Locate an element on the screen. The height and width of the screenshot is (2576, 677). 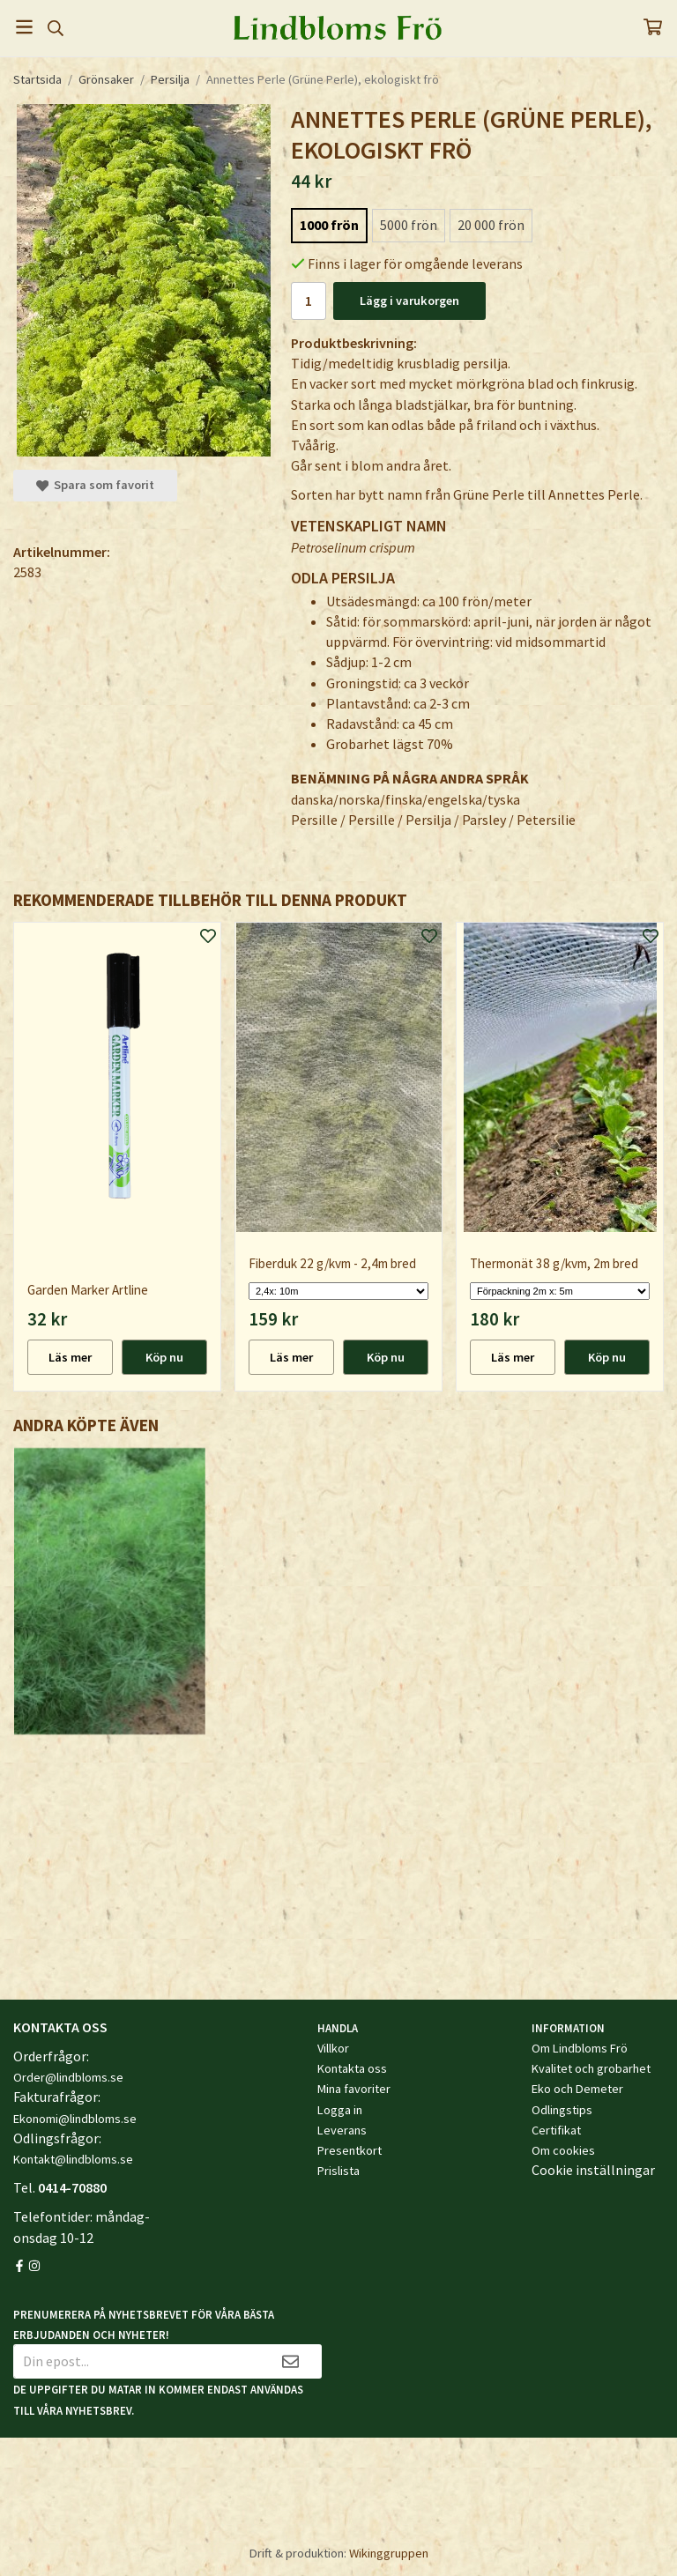
Order@lindbloms.se is located at coordinates (68, 2077).